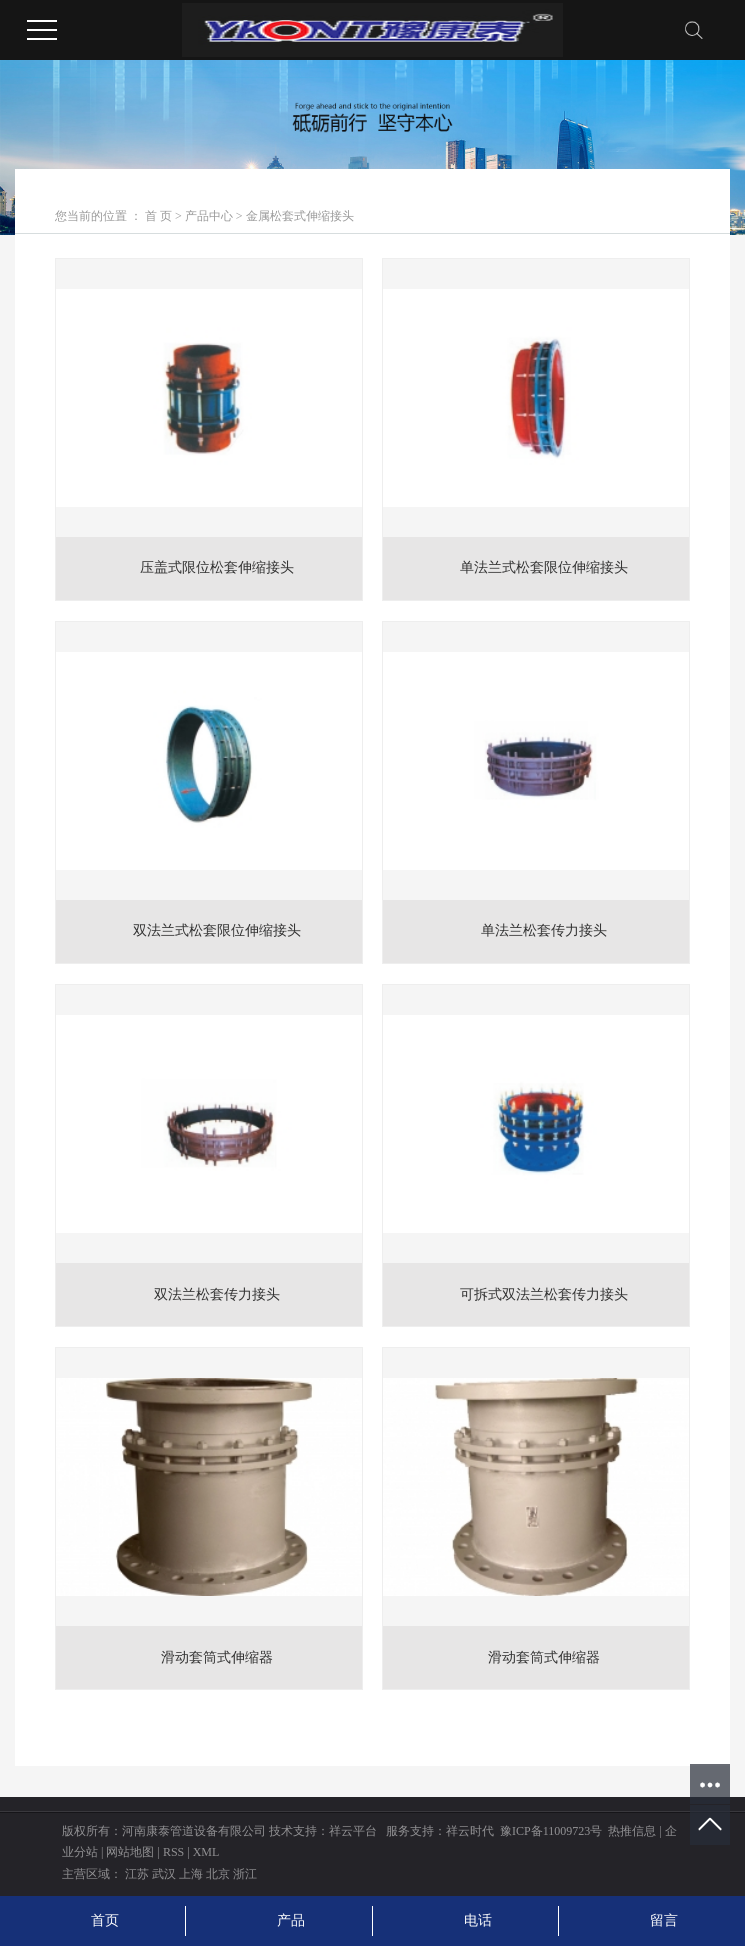  Describe the element at coordinates (353, 1831) in the screenshot. I see `祥云平台` at that location.